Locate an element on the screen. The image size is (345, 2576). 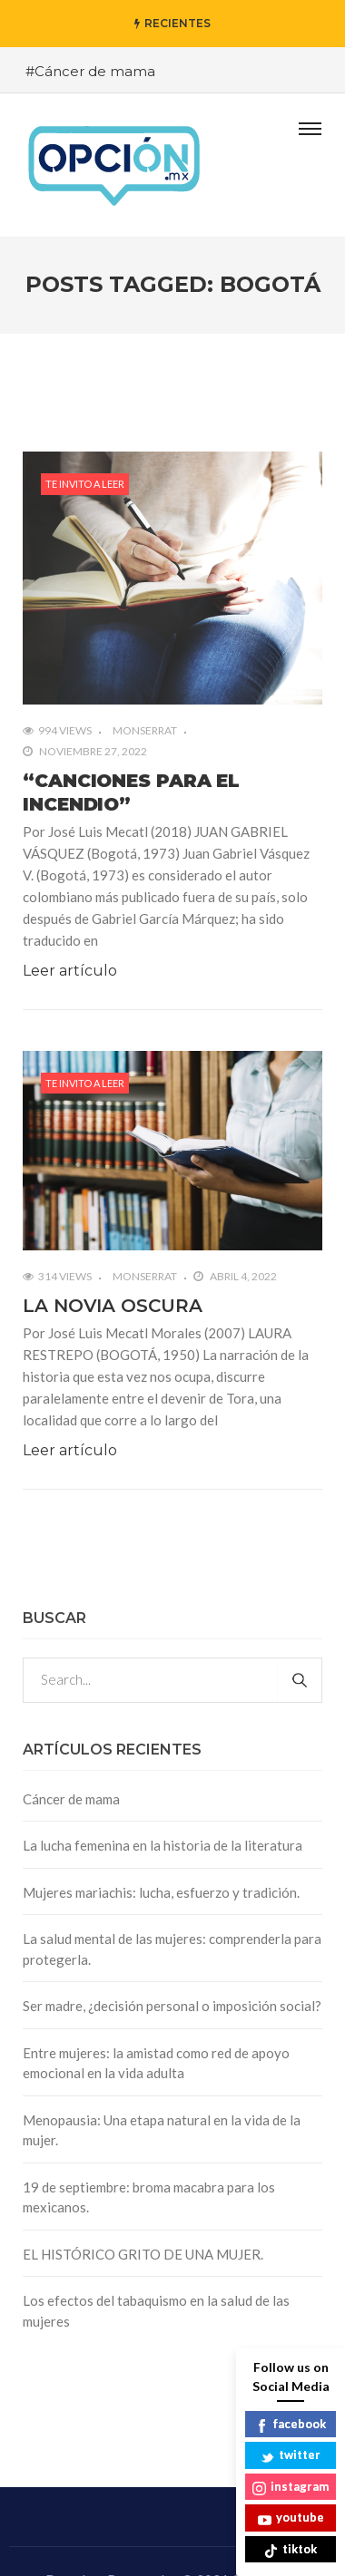
Te invito a leer is located at coordinates (84, 484).